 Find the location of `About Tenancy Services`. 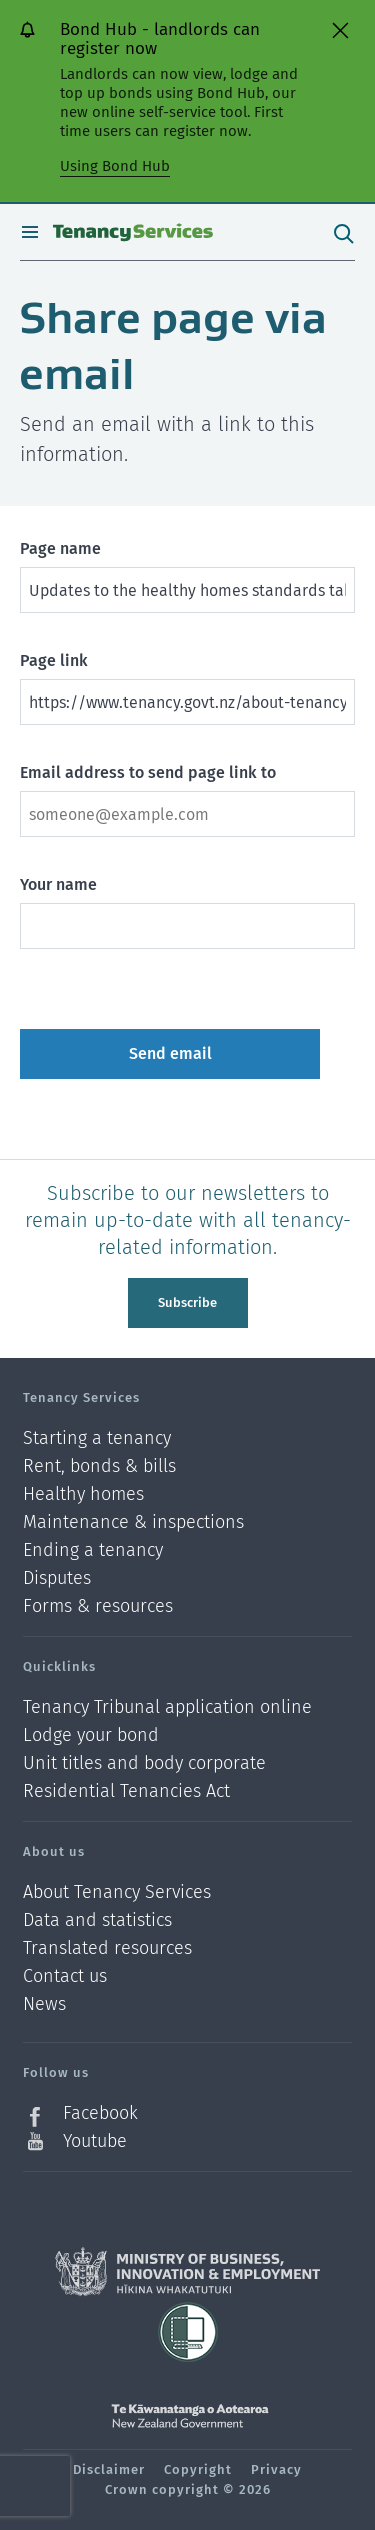

About Tenancy Services is located at coordinates (117, 1892).